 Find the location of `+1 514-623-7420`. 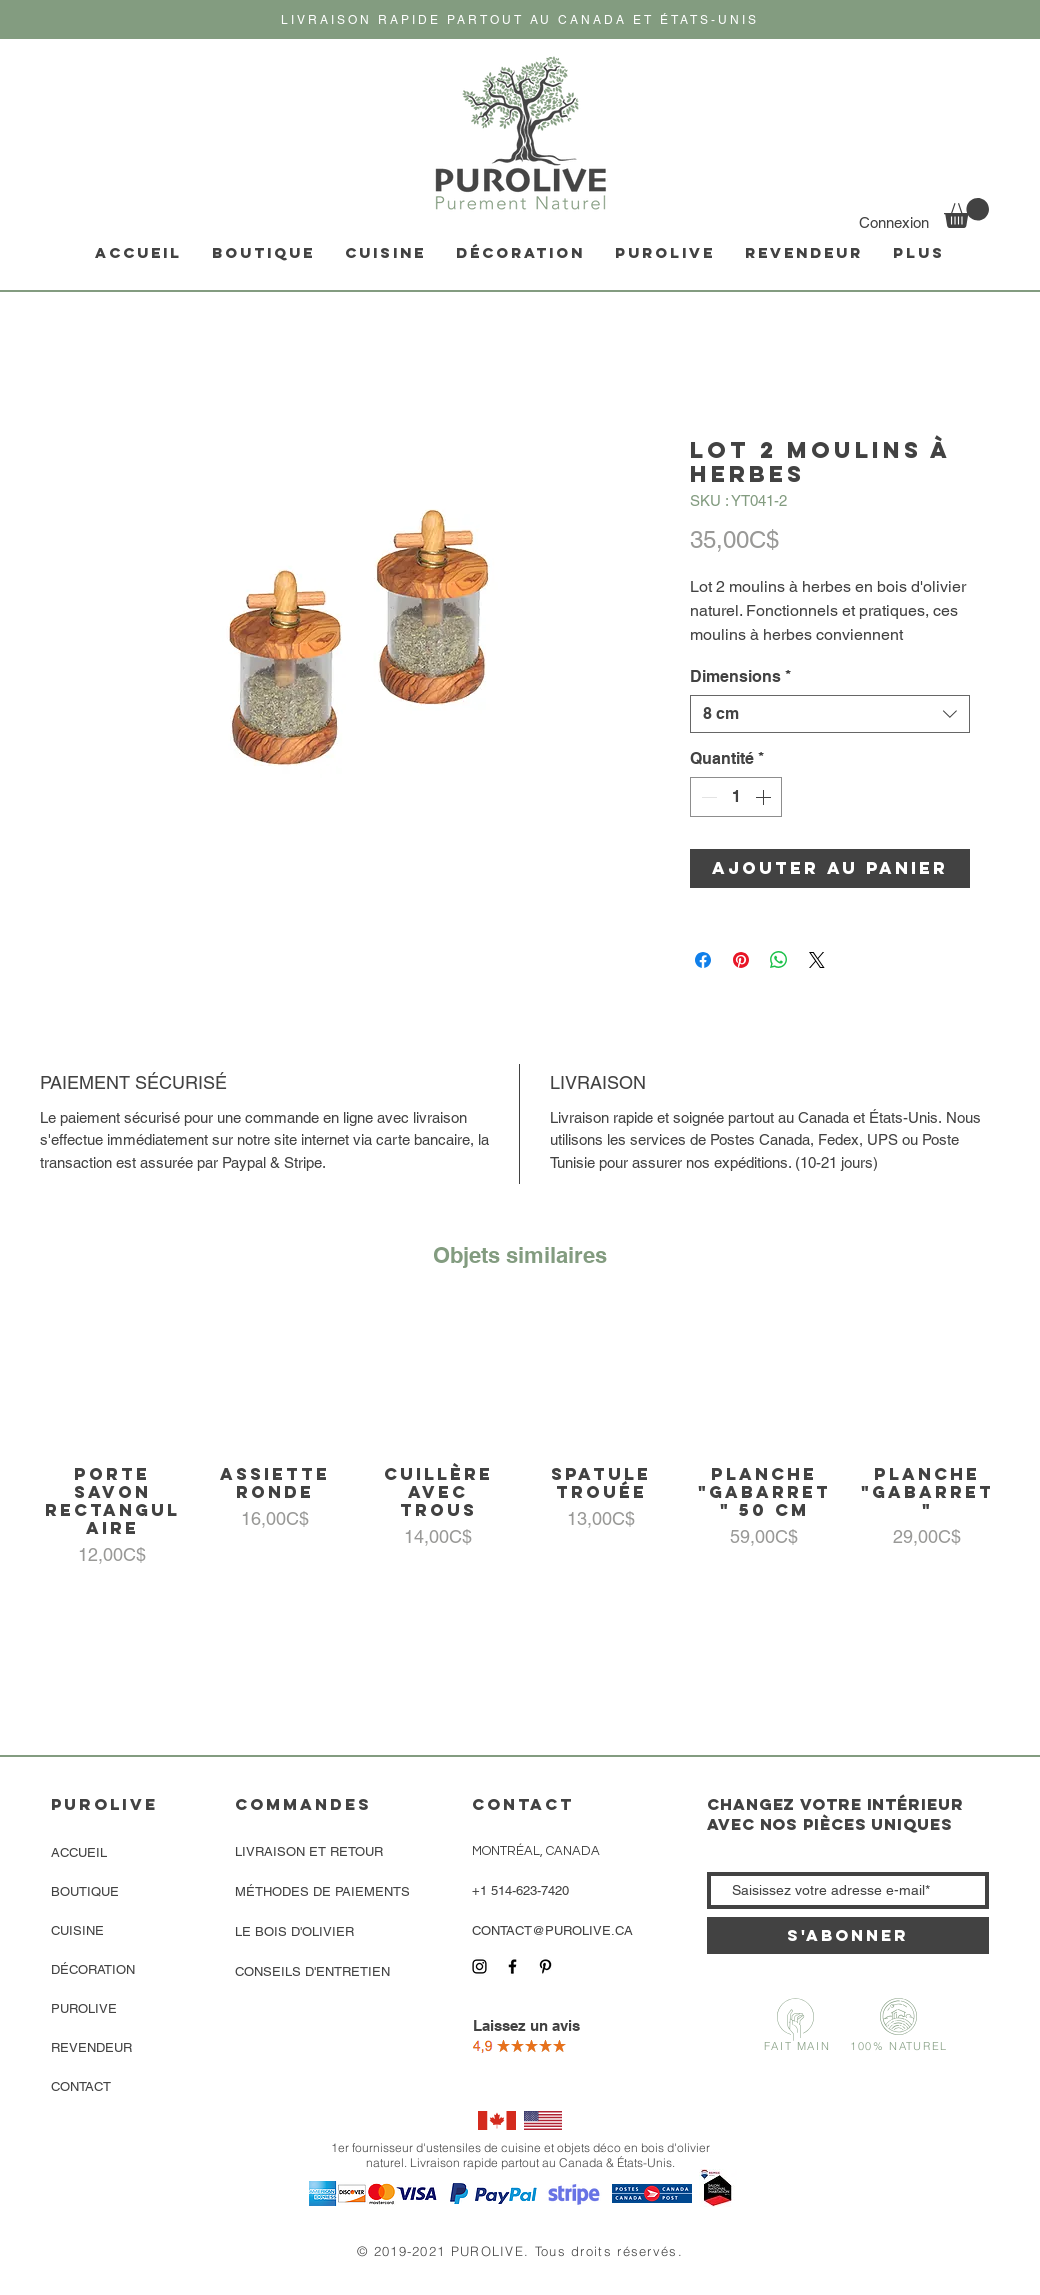

+1 514-623-7420 is located at coordinates (520, 1890).